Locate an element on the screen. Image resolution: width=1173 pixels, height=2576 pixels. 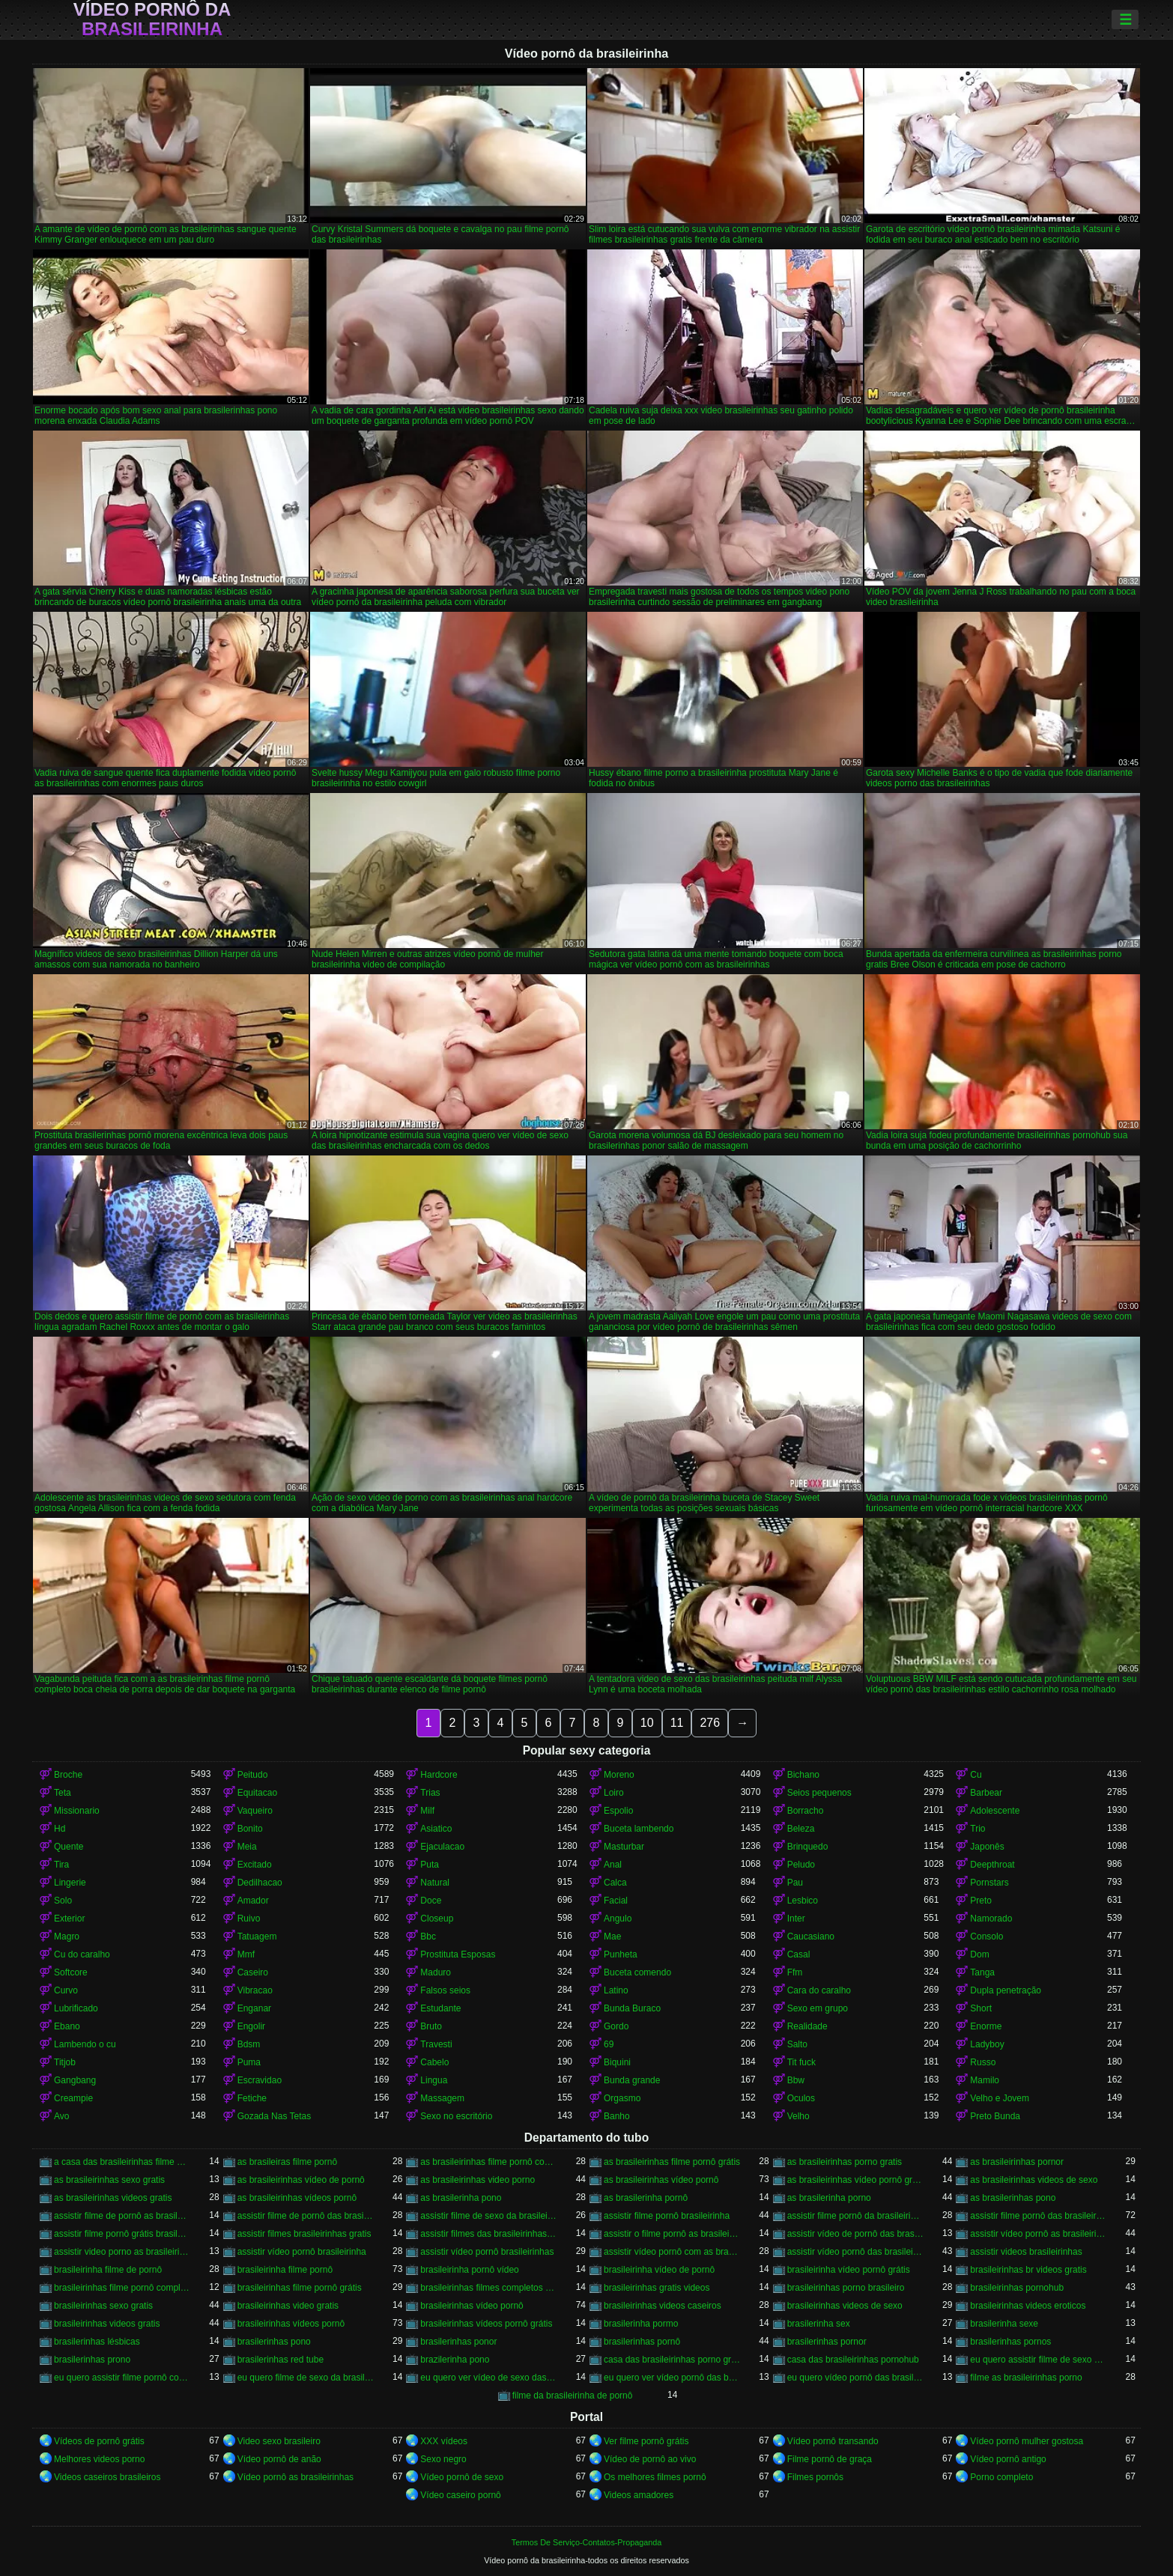
brasileirinhas vídeos pornô grátis is located at coordinates (486, 2323).